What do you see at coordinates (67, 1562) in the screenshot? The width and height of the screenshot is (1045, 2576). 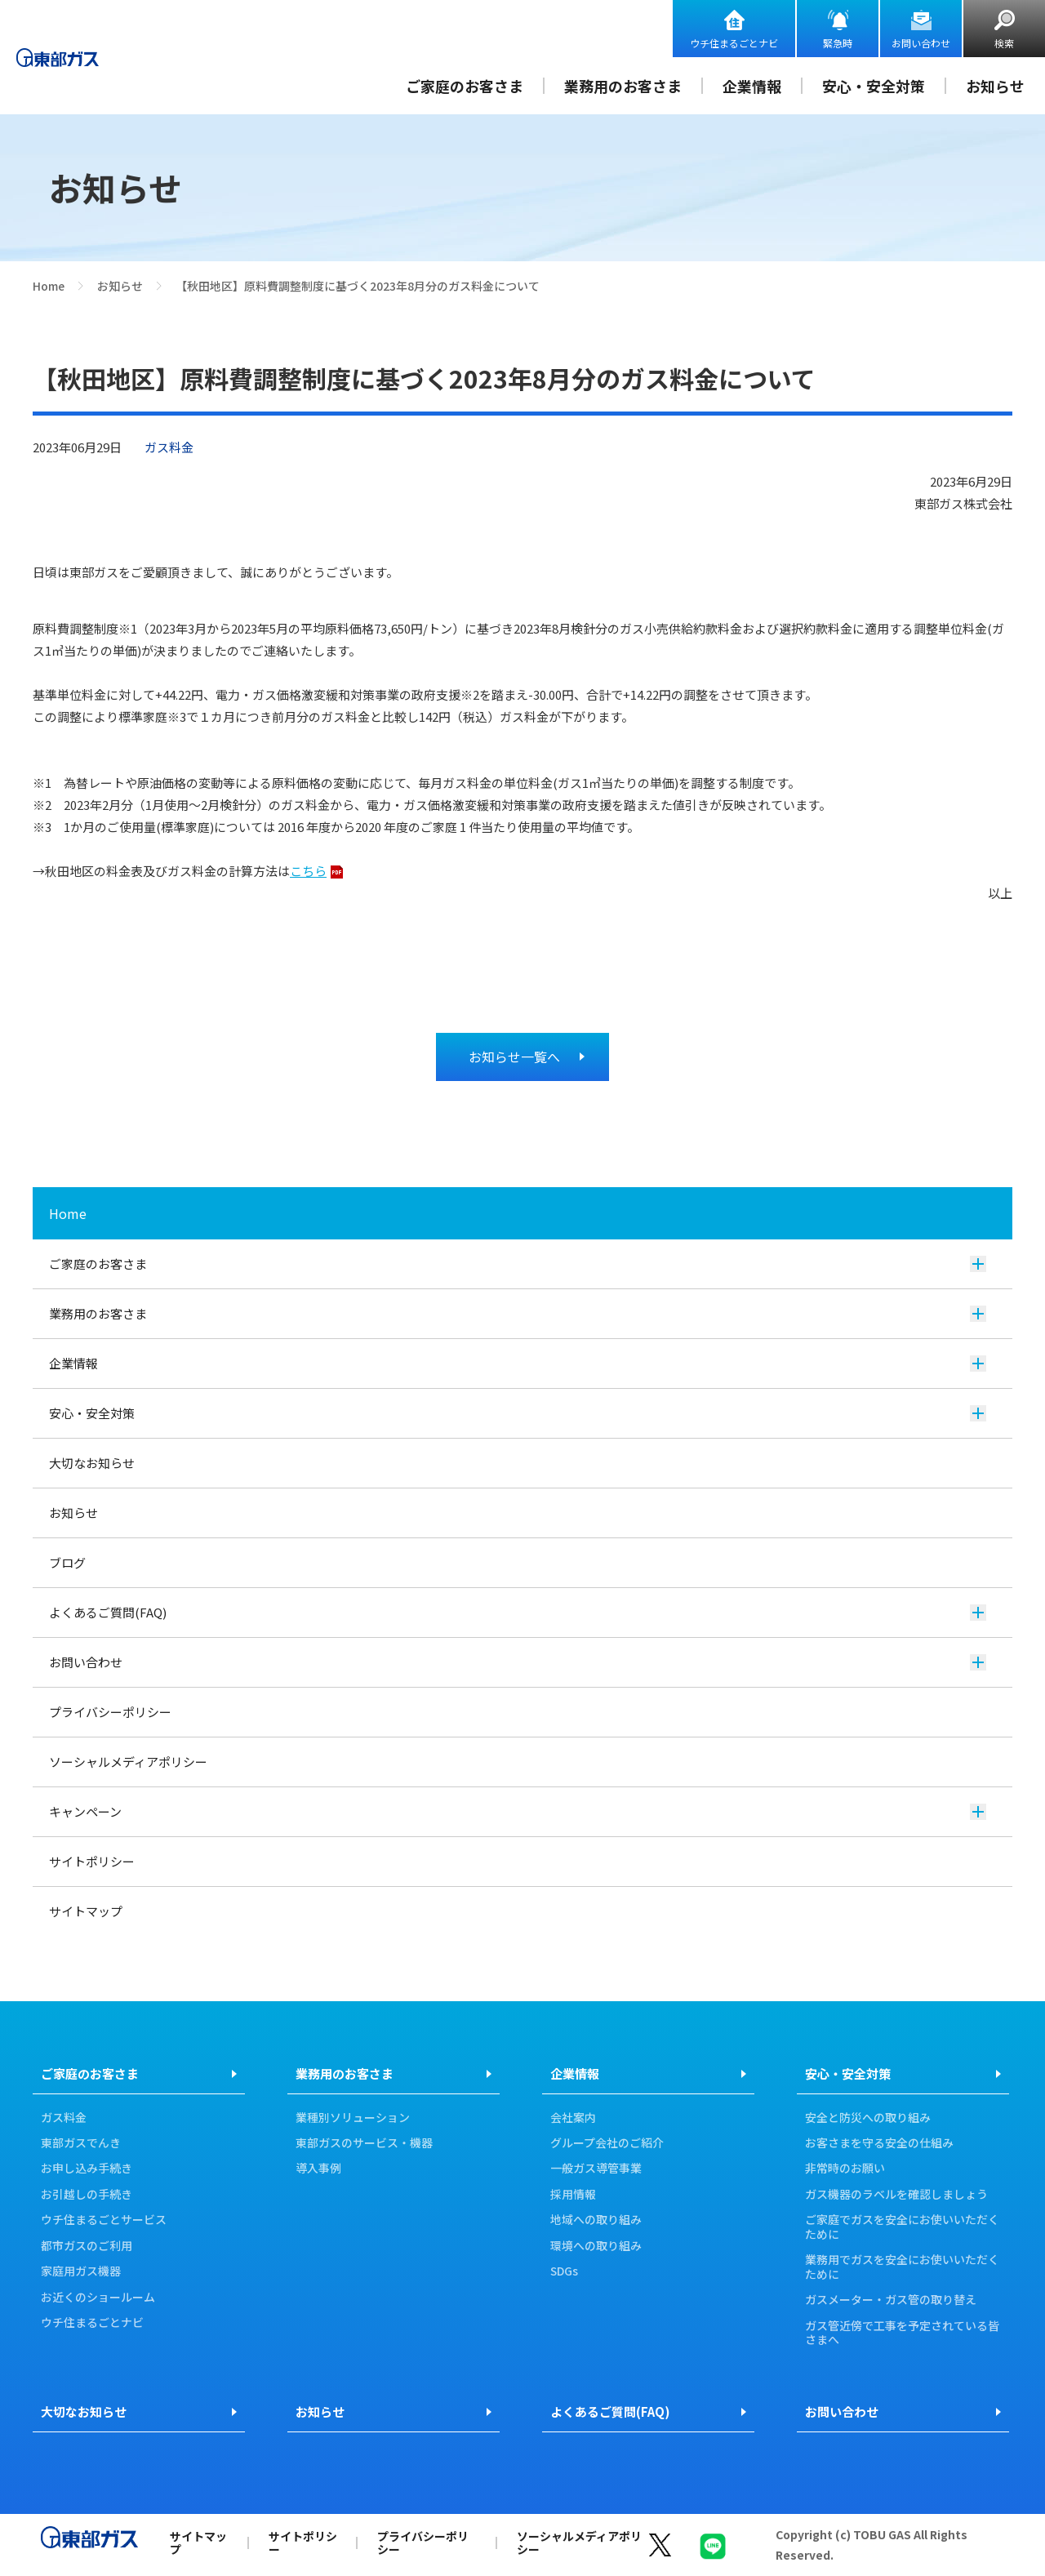 I see `ブログ` at bounding box center [67, 1562].